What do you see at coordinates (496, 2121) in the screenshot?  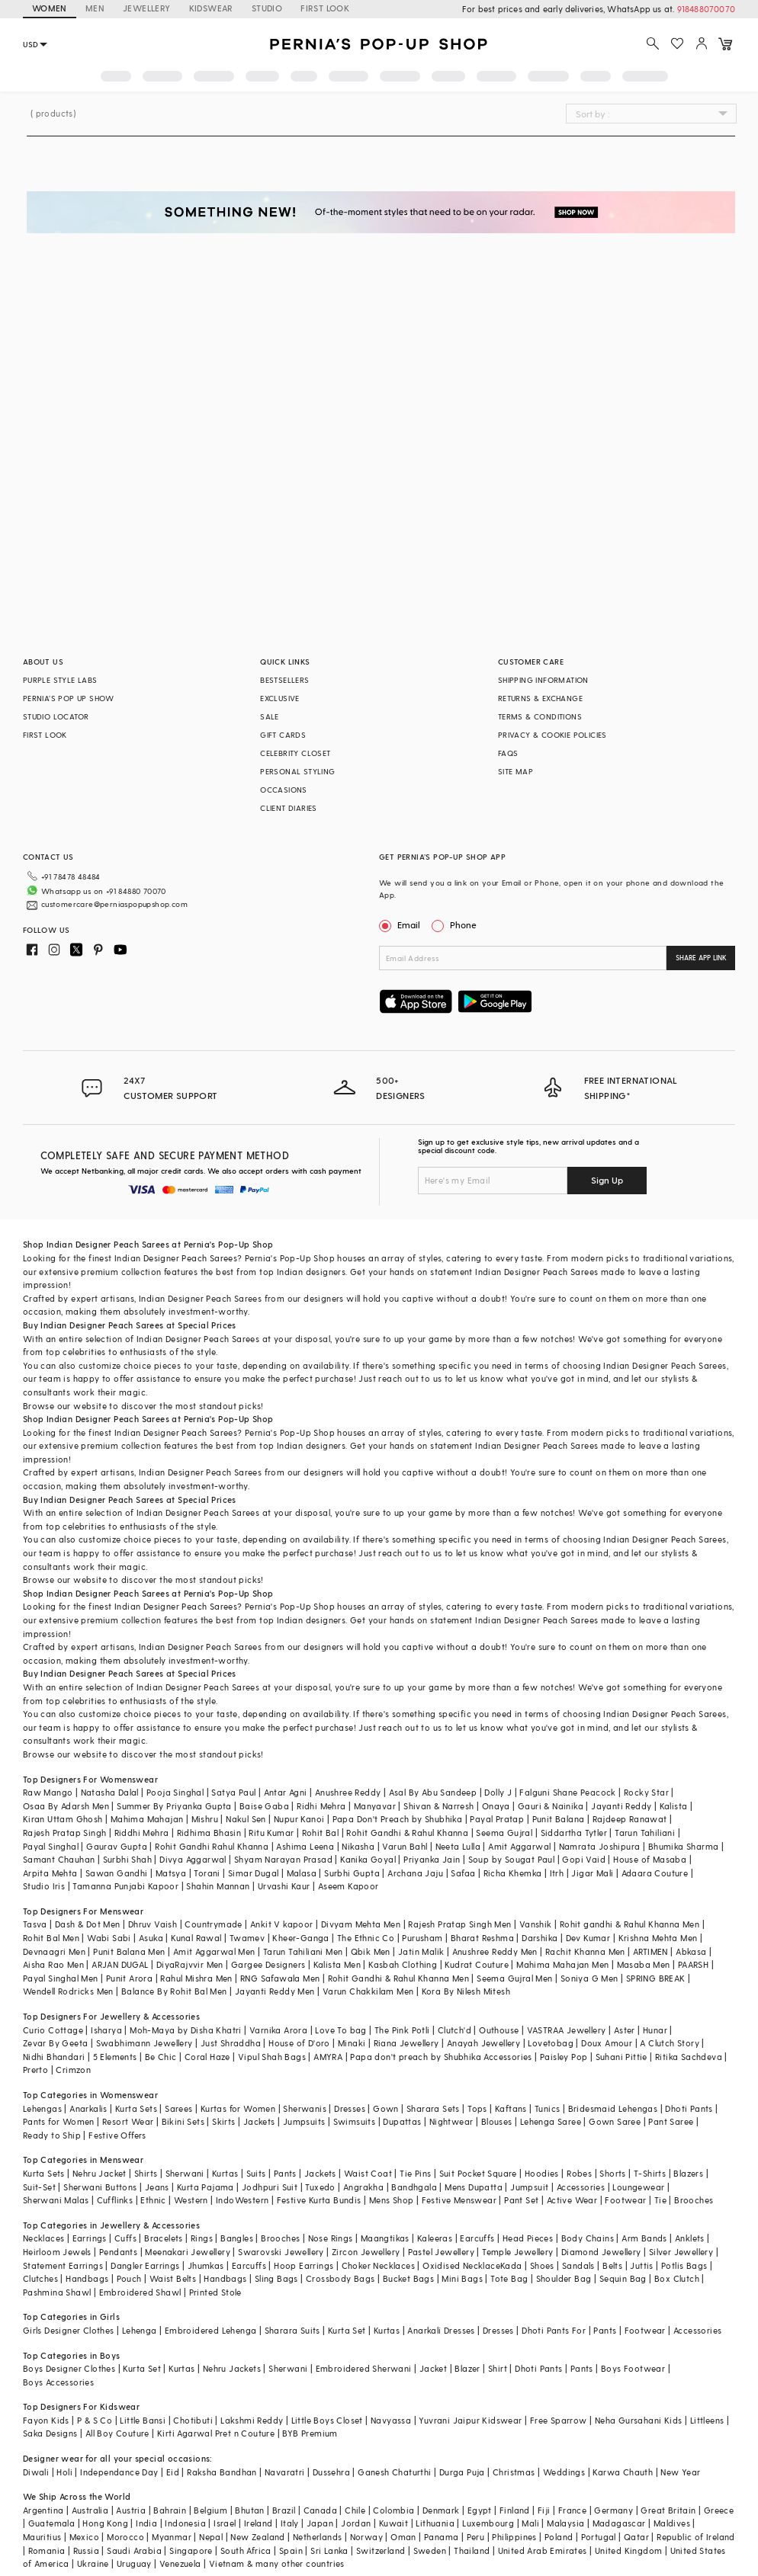 I see `Blouses` at bounding box center [496, 2121].